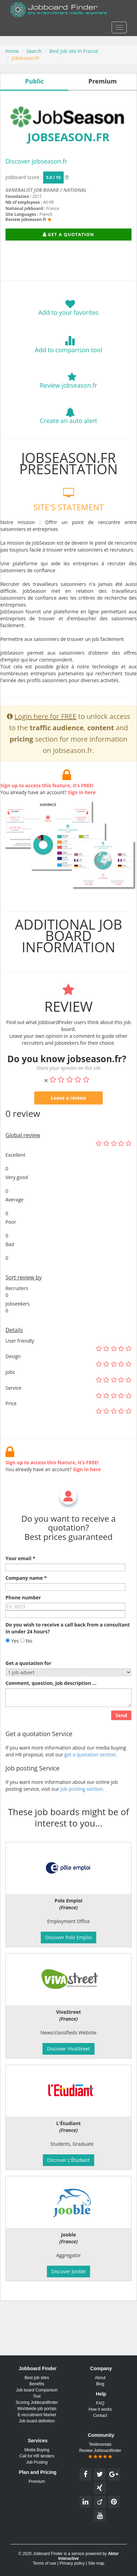  What do you see at coordinates (12, 51) in the screenshot?
I see `Home` at bounding box center [12, 51].